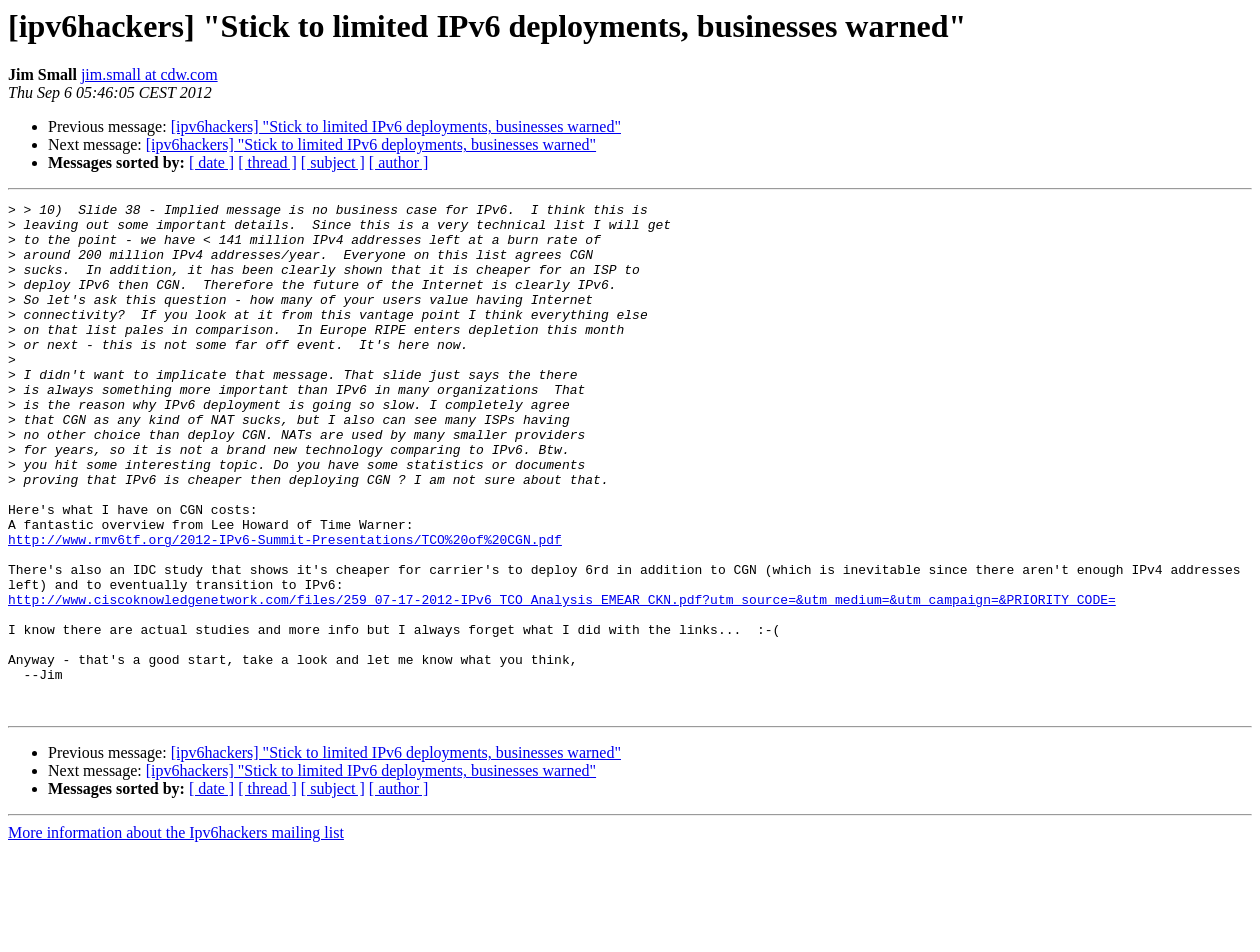 The image size is (1260, 952). I want to click on [ipv6hackers] "Stick to limited IPv6 deployments, businesses warned", so click(396, 126).